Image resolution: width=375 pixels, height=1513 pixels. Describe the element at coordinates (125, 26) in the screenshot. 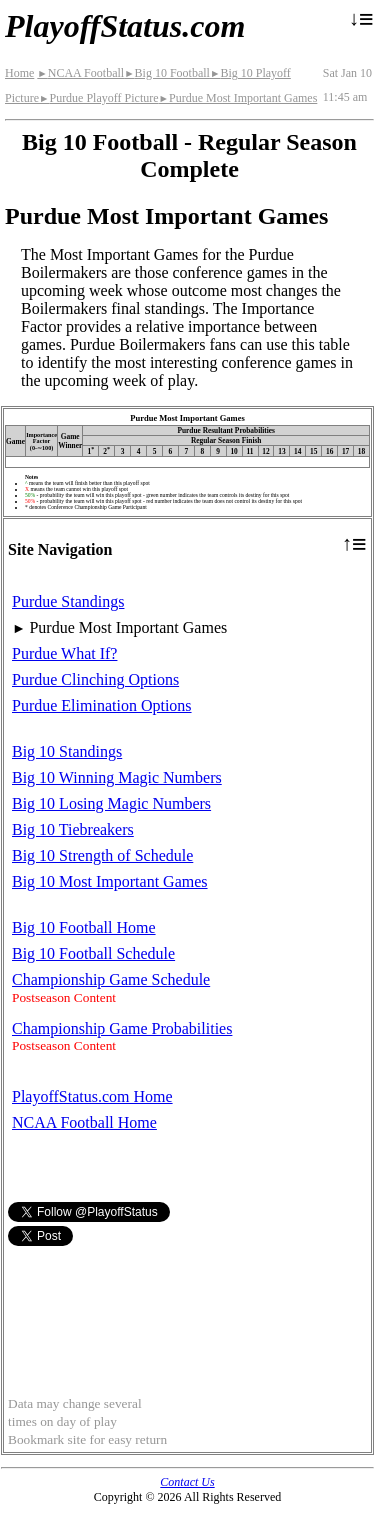

I see `PlayoffStatus.com` at that location.